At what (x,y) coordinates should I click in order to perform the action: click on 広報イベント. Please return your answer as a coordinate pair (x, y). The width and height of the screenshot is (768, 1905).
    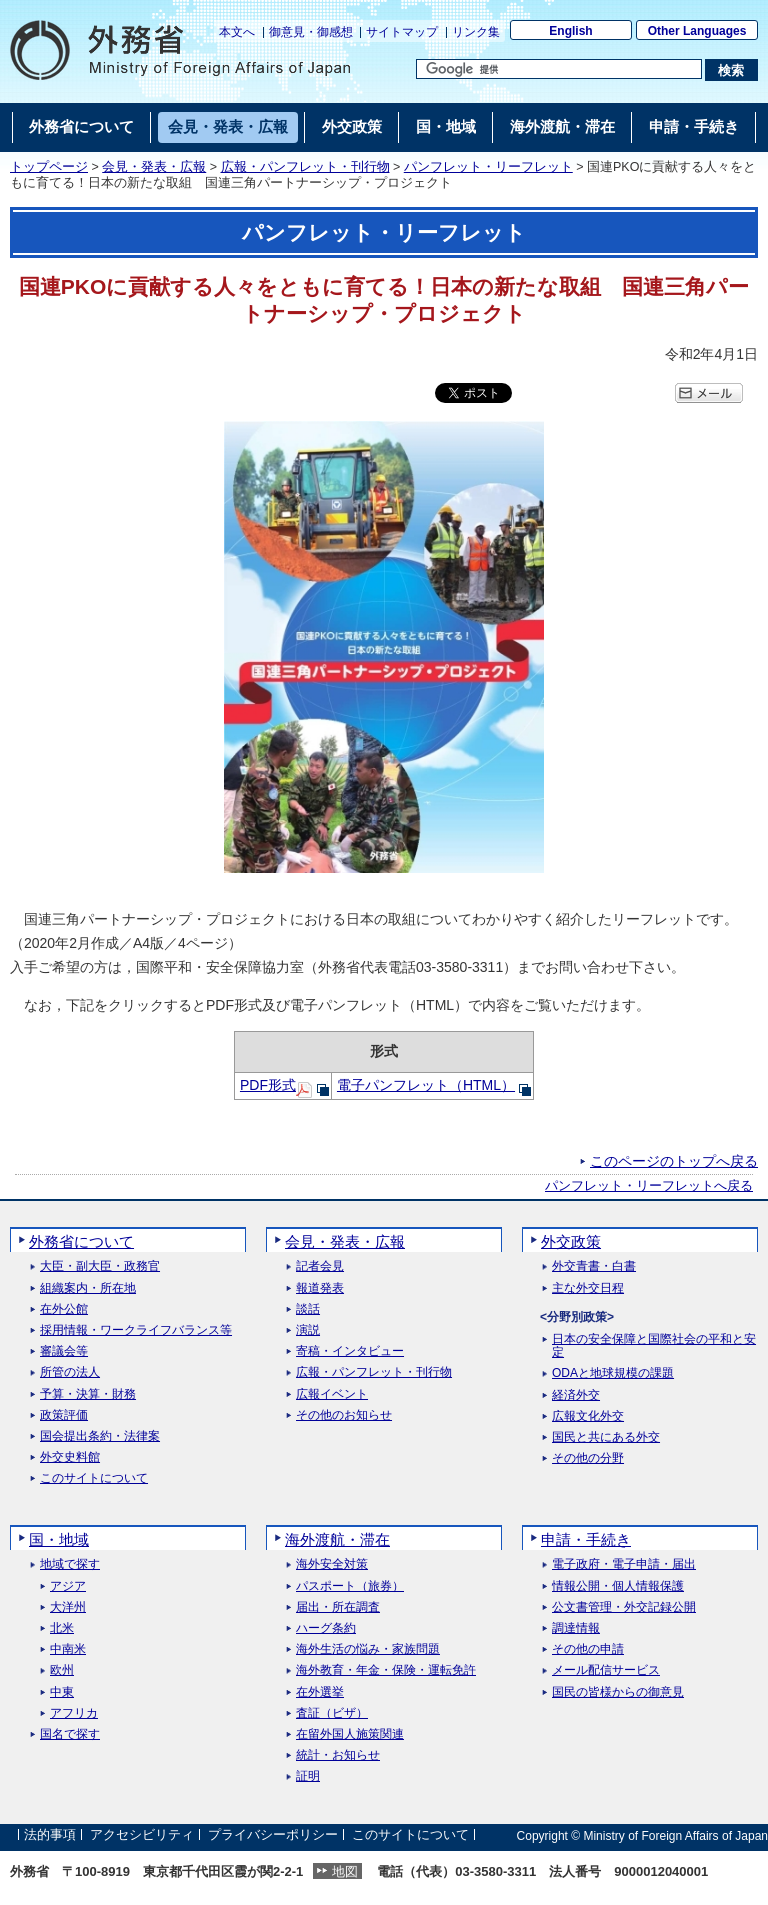
    Looking at the image, I should click on (332, 1394).